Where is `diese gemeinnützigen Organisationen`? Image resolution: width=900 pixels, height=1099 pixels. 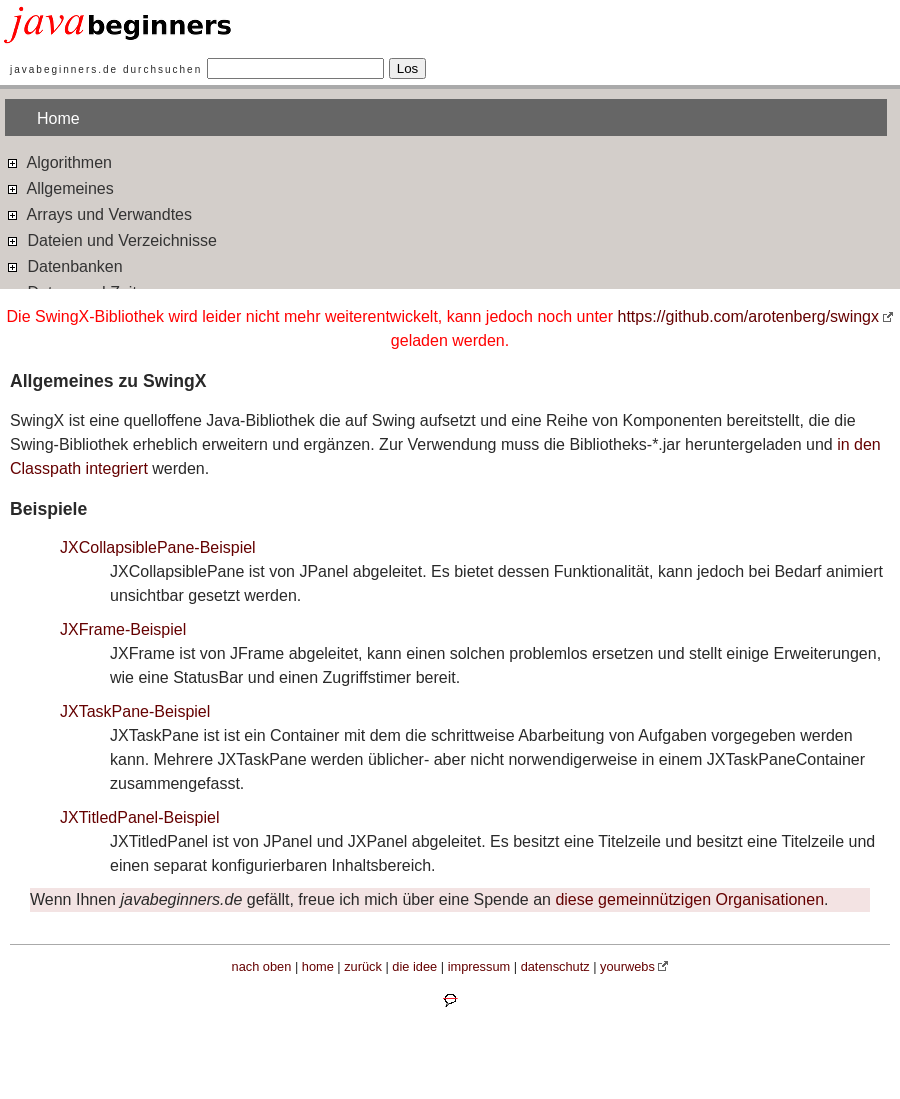
diese gemeinnützigen Organisationen is located at coordinates (689, 899).